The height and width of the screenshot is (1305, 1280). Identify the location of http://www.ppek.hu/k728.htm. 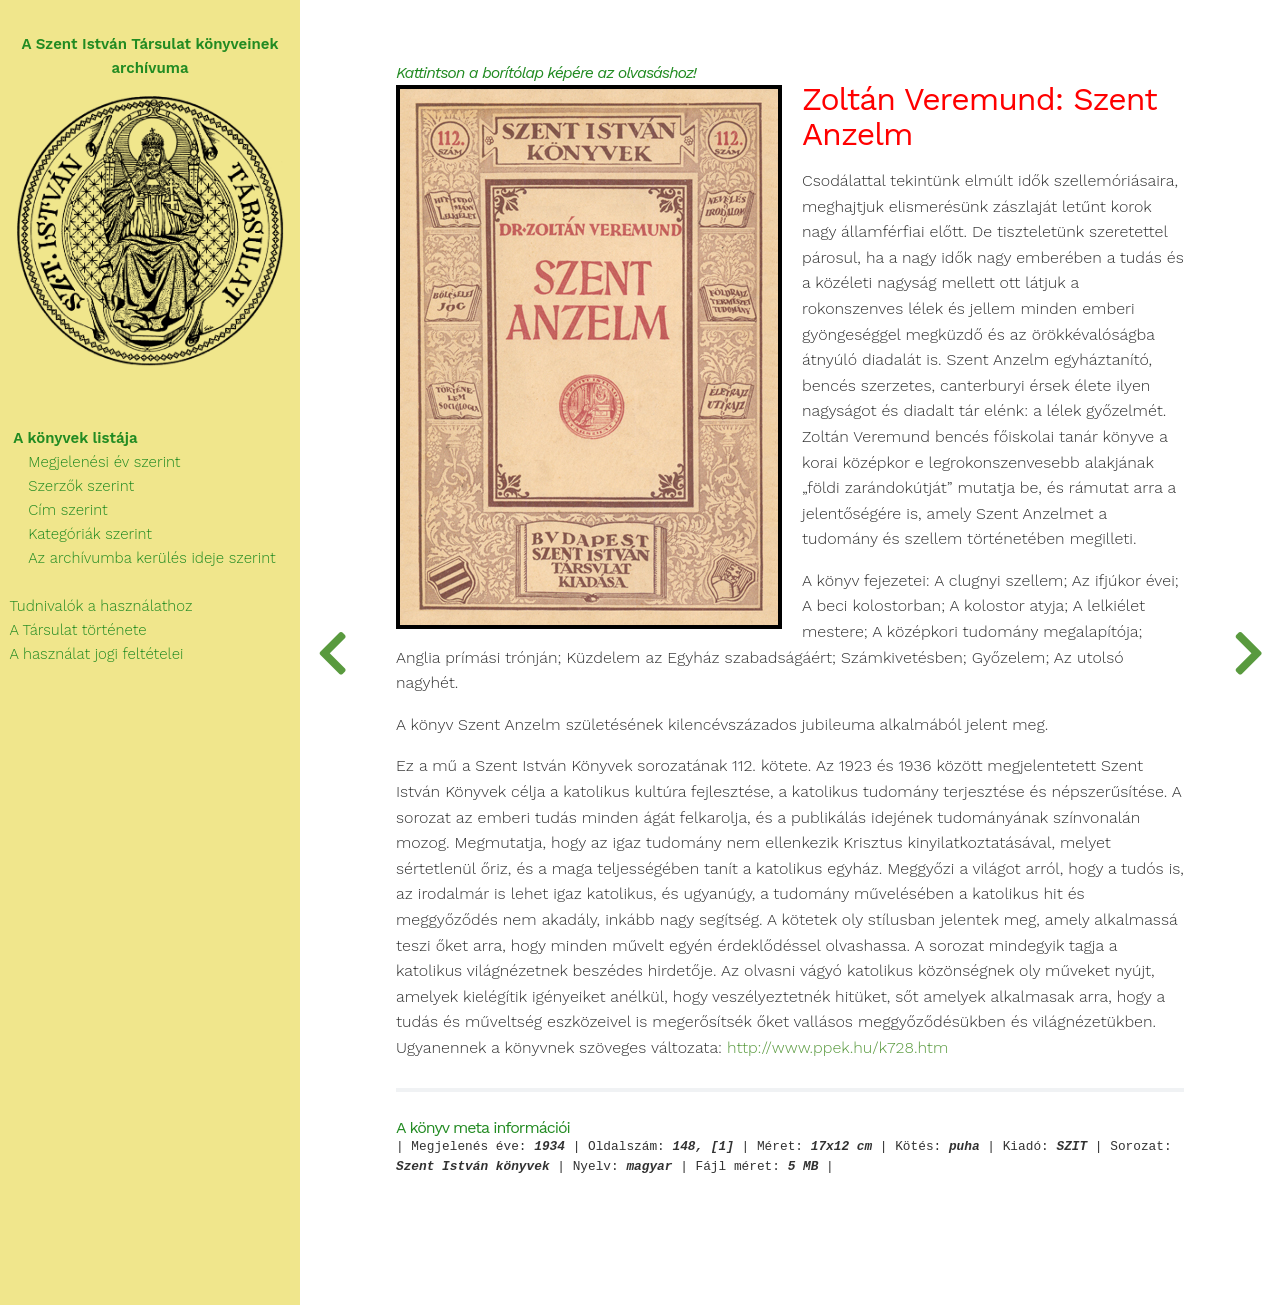
(837, 1048).